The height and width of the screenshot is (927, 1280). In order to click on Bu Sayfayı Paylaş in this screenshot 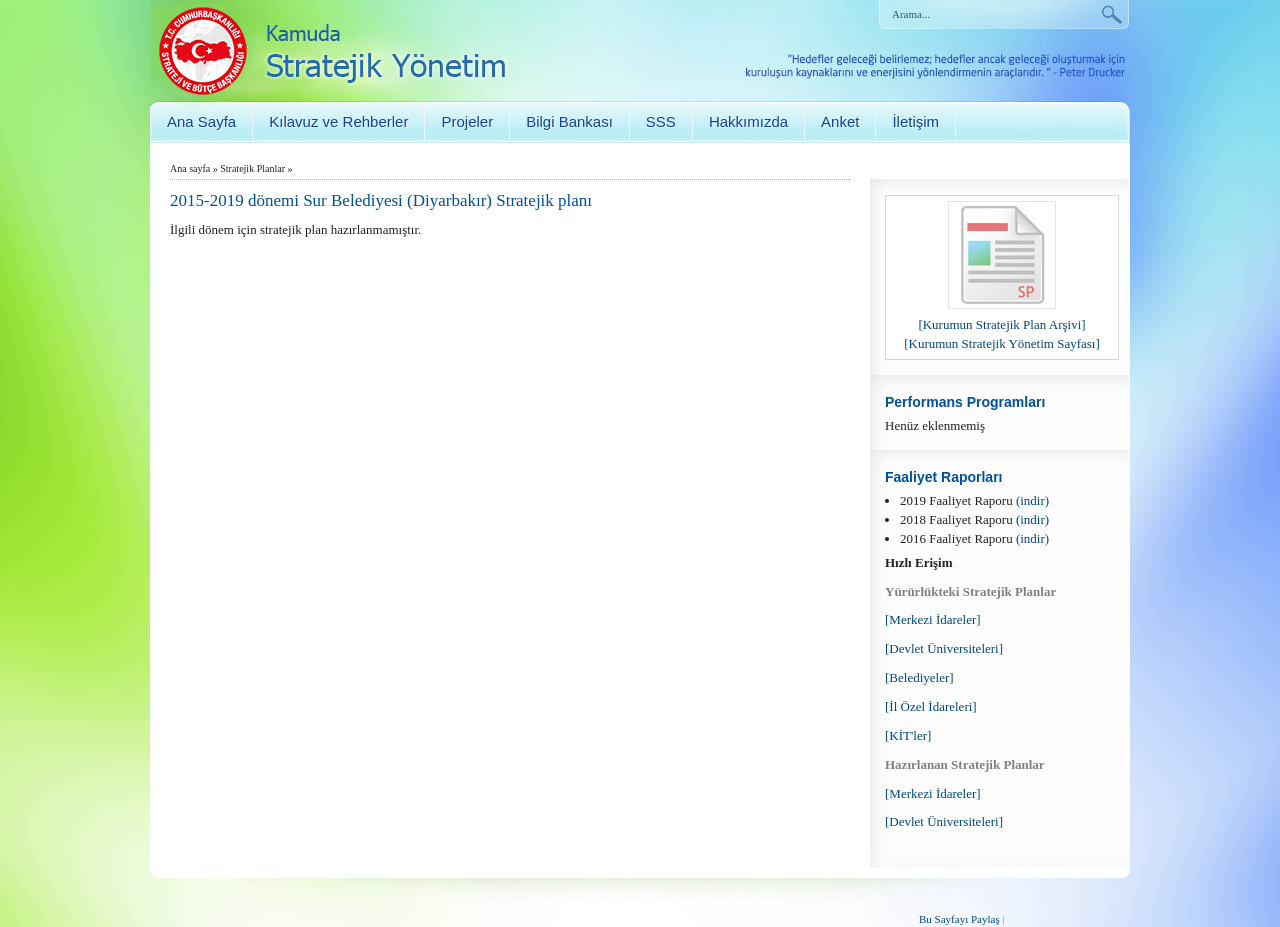, I will do `click(959, 919)`.